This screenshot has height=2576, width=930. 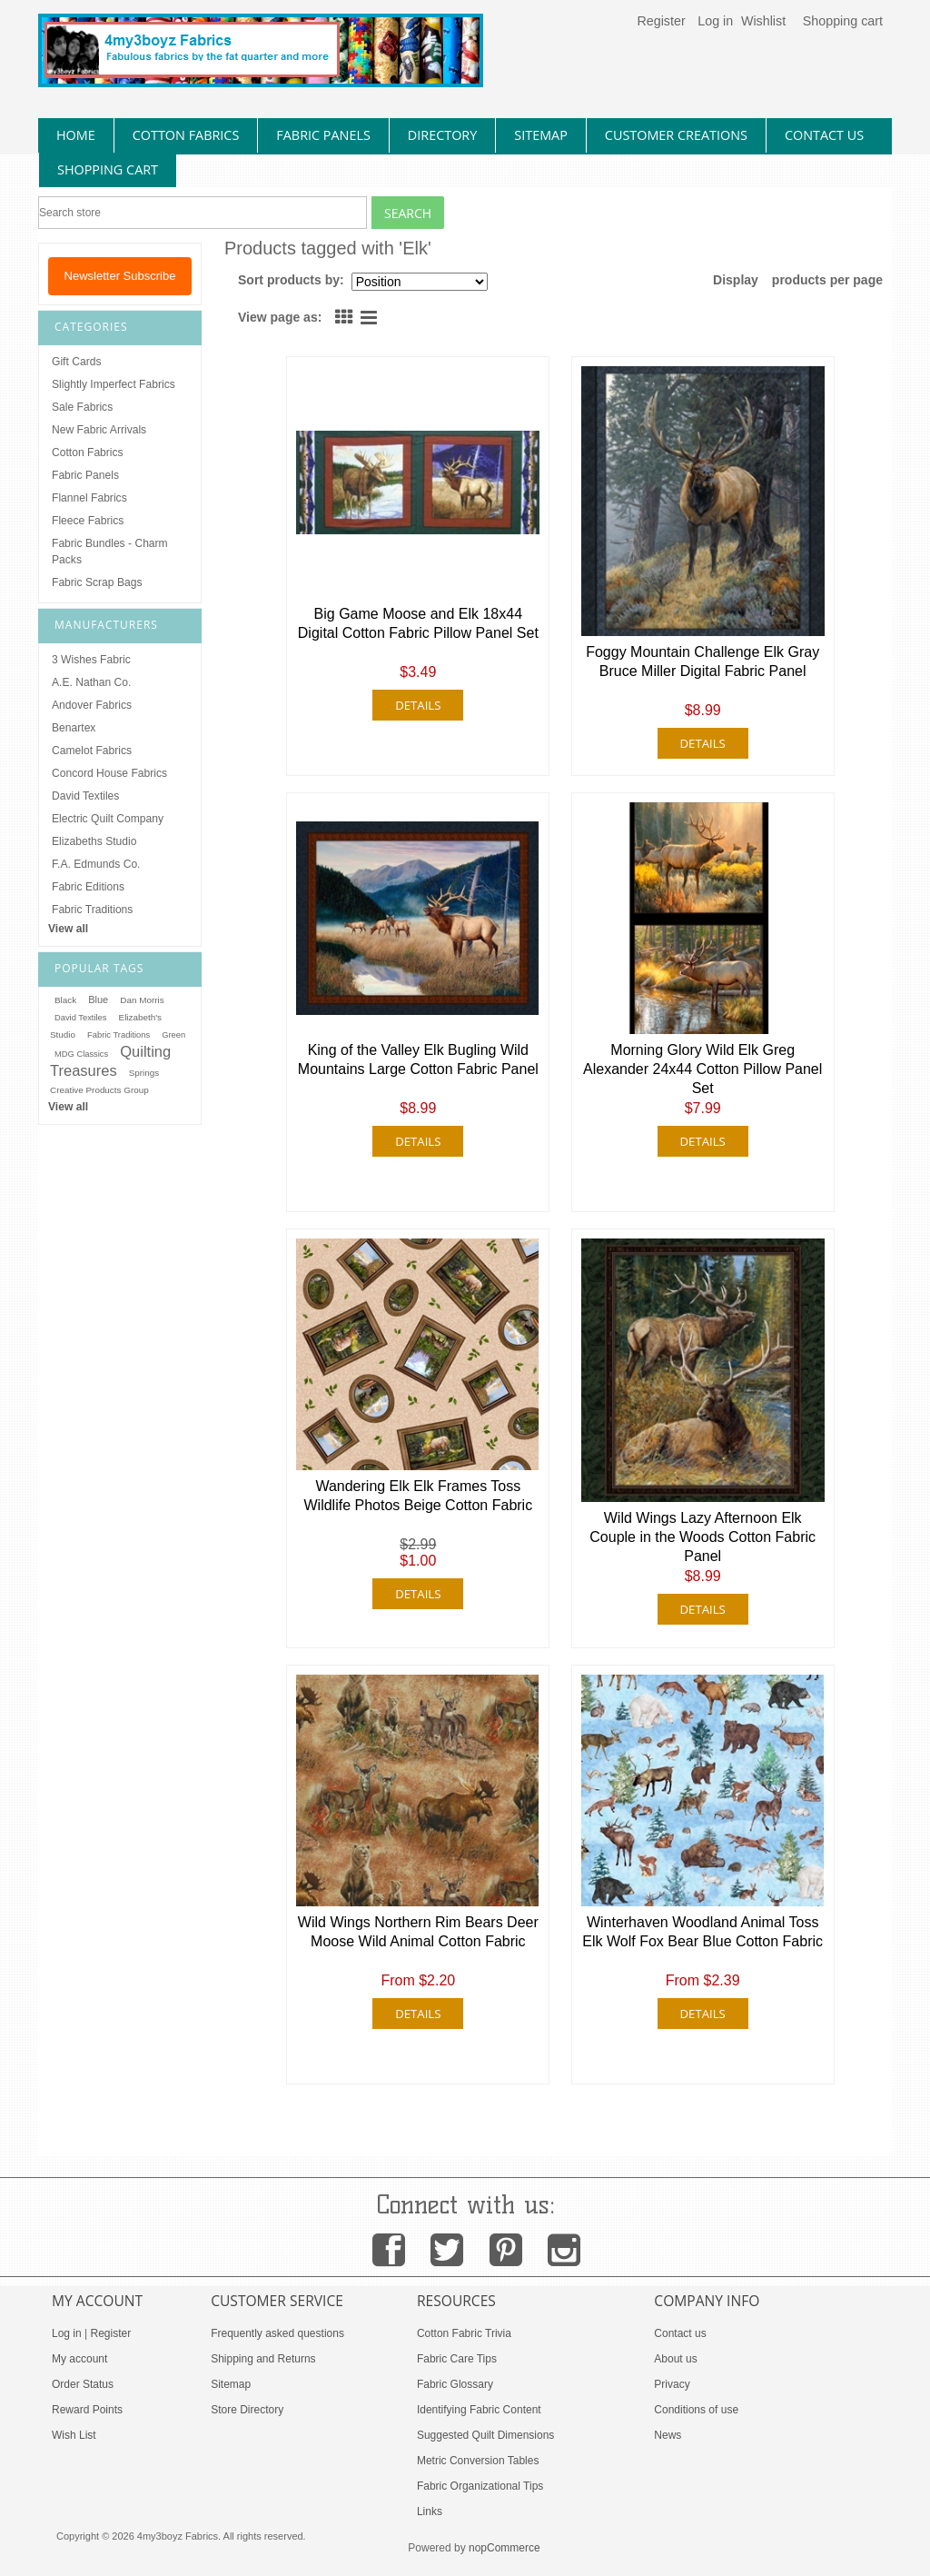 What do you see at coordinates (113, 384) in the screenshot?
I see `Slightly Imperfect Fabrics` at bounding box center [113, 384].